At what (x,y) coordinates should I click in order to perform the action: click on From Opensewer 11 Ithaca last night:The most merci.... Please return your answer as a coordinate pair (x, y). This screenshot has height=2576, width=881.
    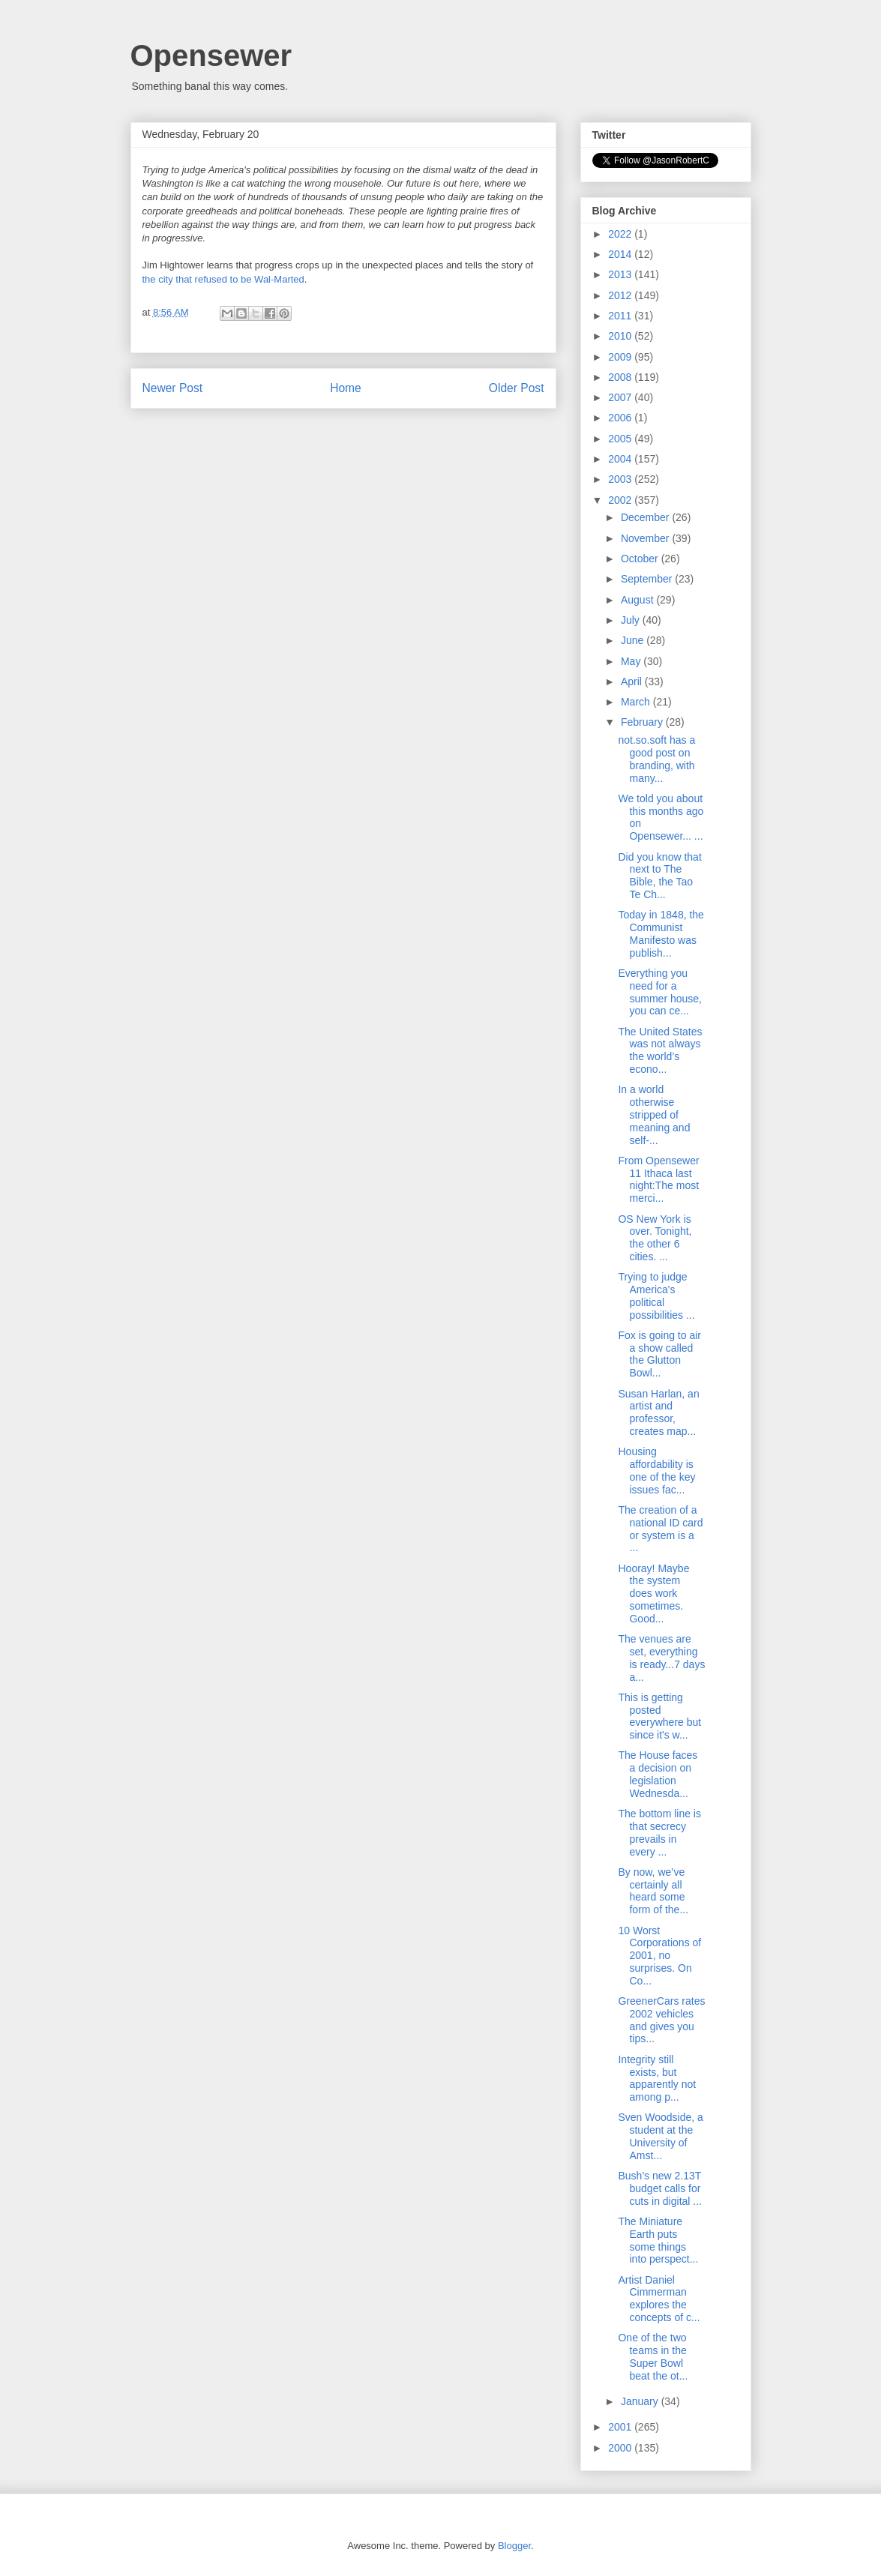
    Looking at the image, I should click on (658, 1179).